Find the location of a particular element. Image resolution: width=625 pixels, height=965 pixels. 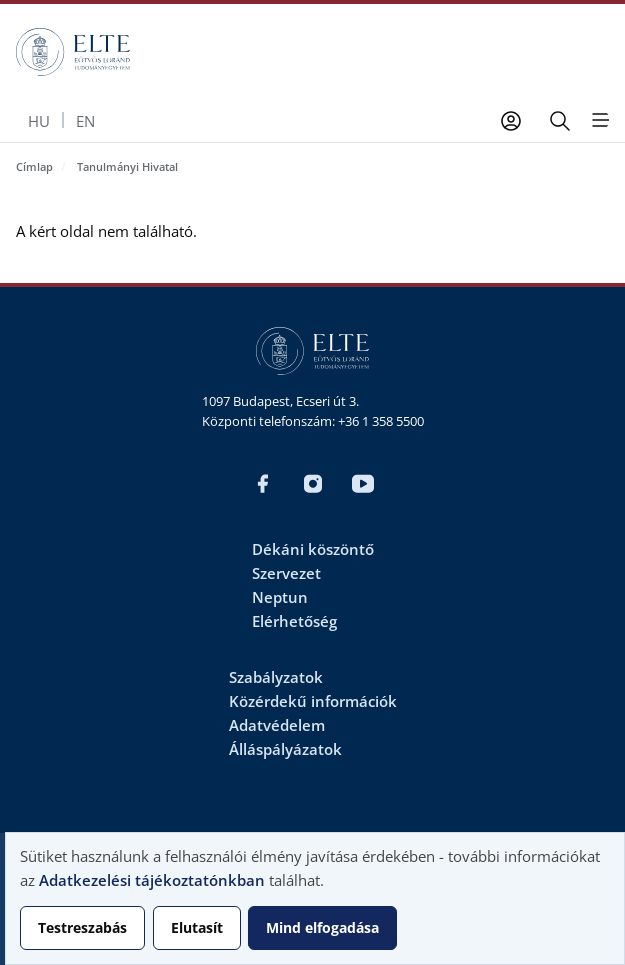

Neptun is located at coordinates (280, 597).